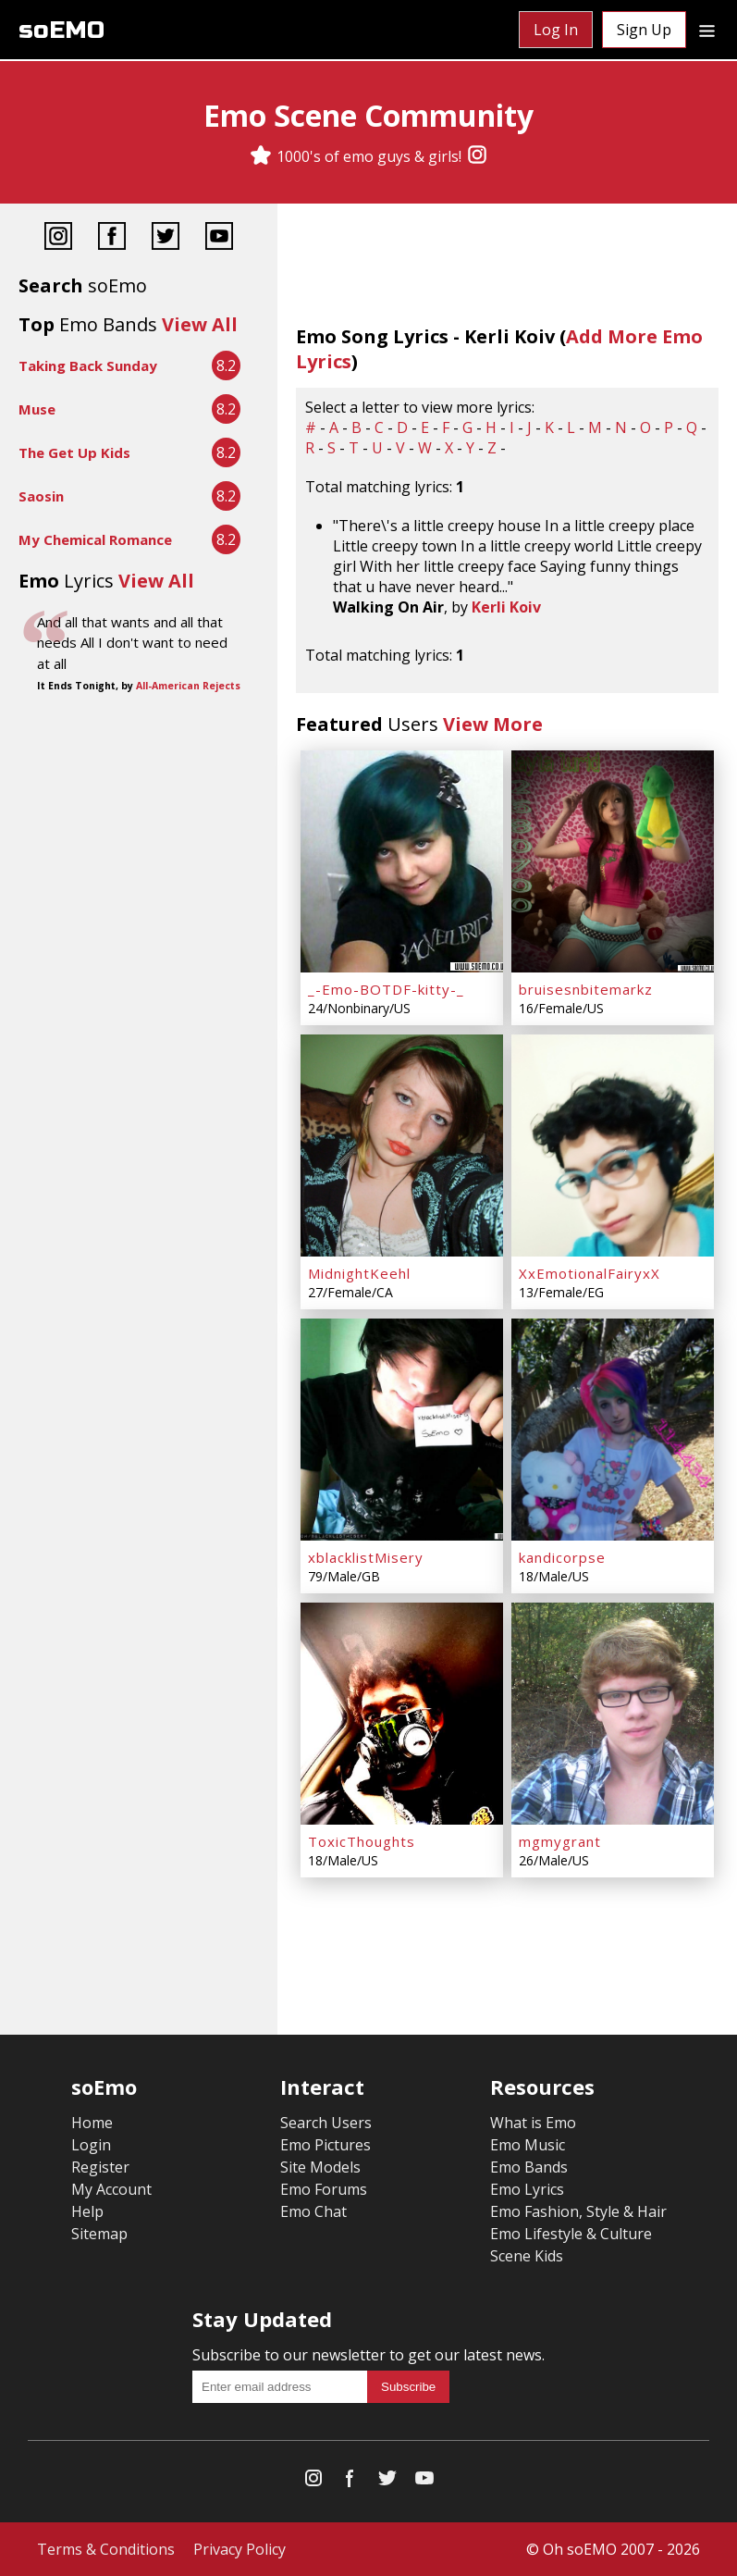  What do you see at coordinates (165, 238) in the screenshot?
I see `[Twitter]` at bounding box center [165, 238].